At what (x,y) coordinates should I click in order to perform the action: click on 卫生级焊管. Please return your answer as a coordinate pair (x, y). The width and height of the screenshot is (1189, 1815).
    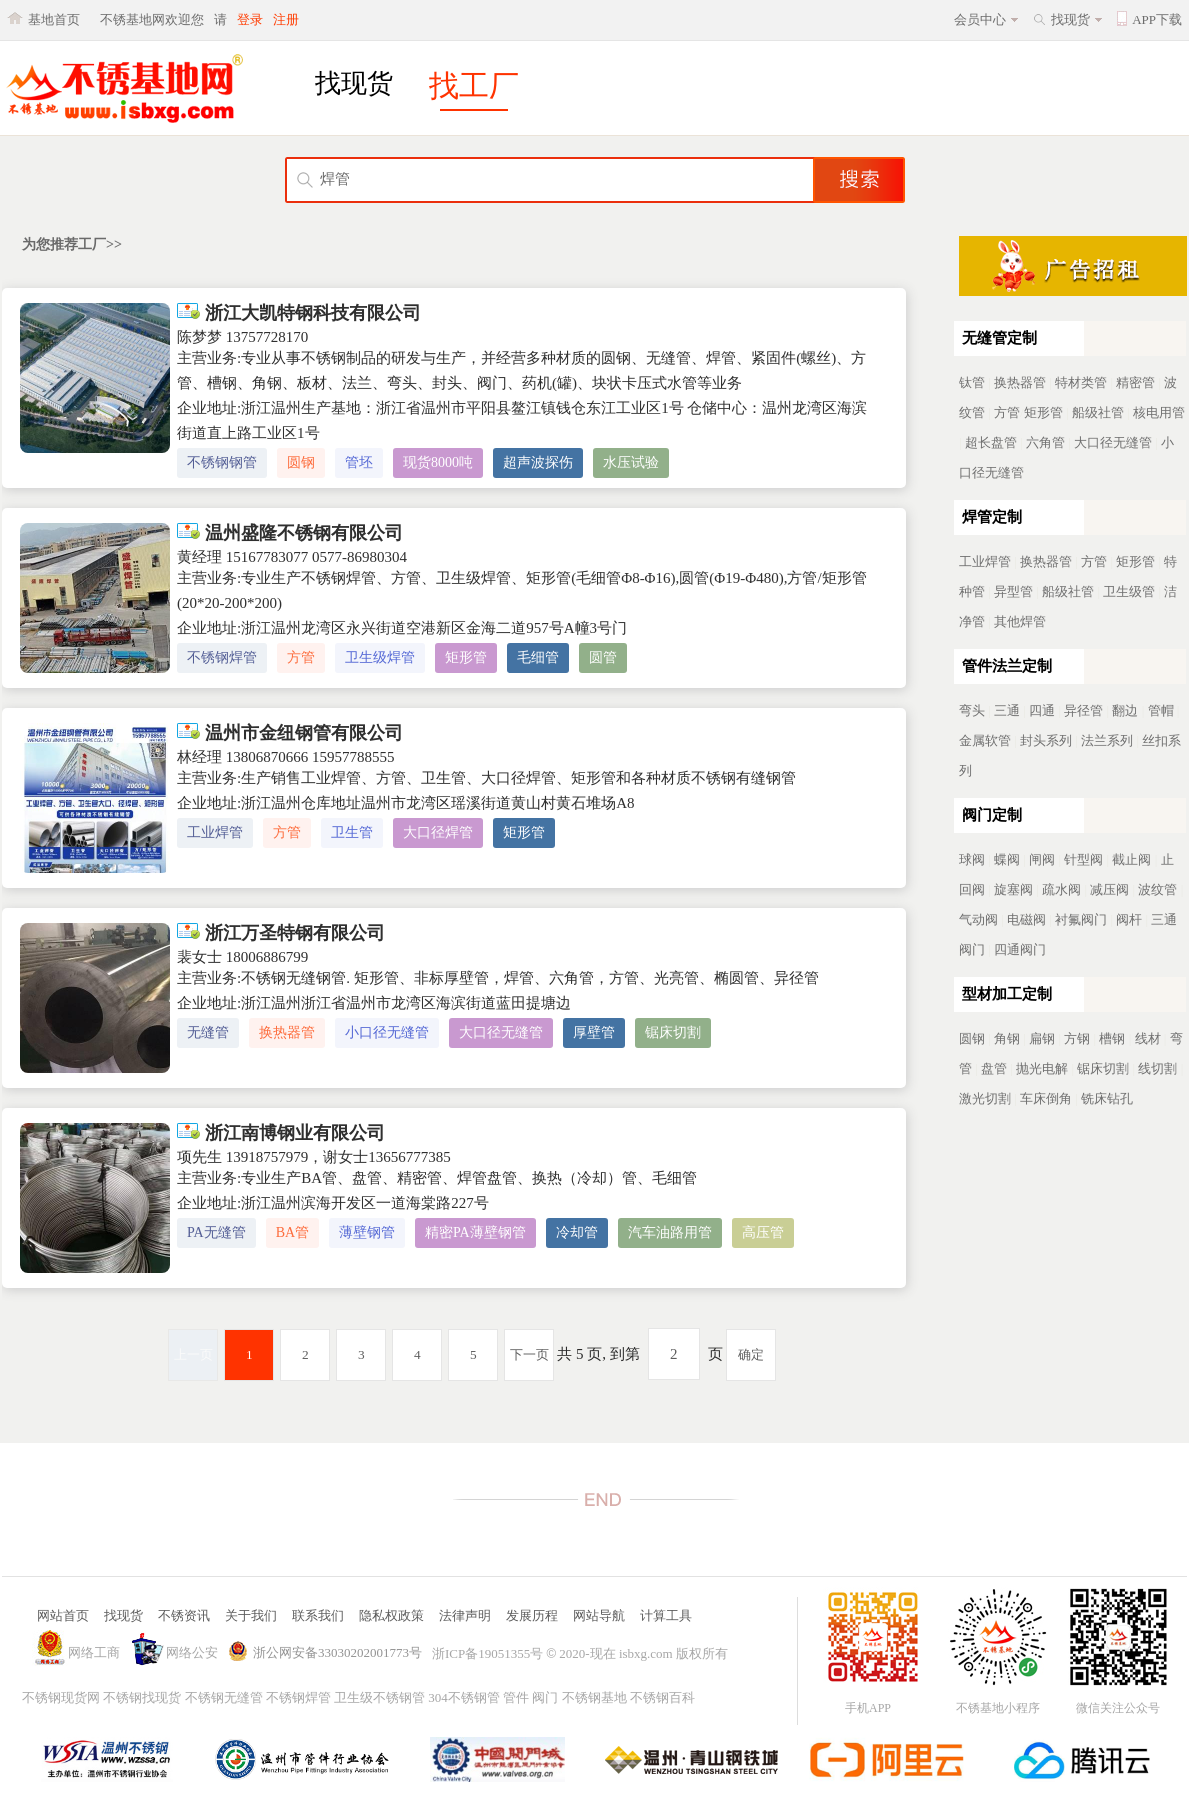
    Looking at the image, I should click on (380, 657).